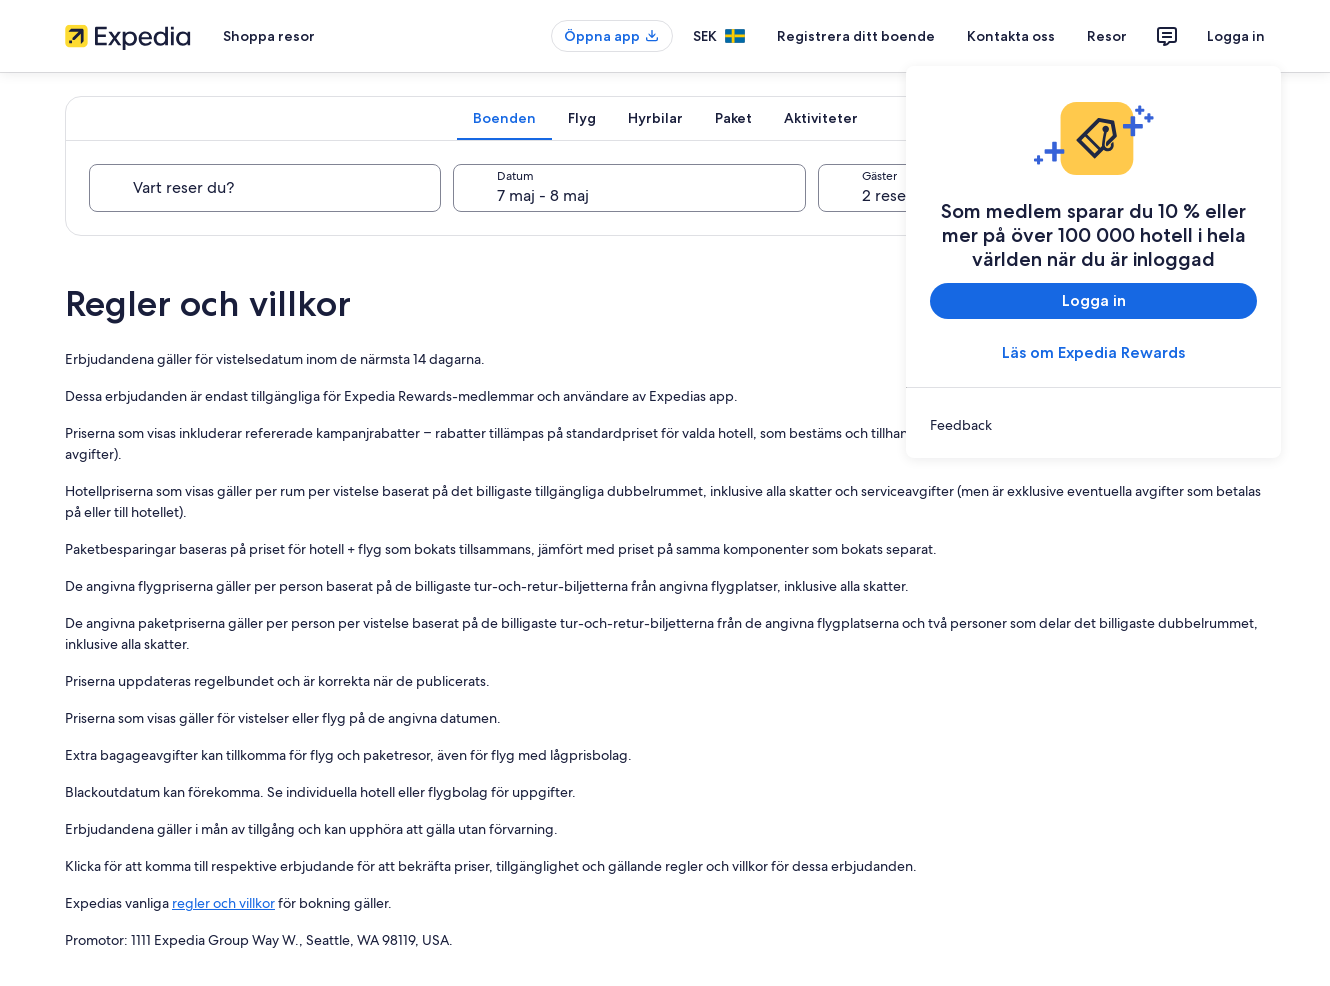  What do you see at coordinates (543, 195) in the screenshot?
I see `7 maj - 8 maj [Datum, 7 maj - 8 maj]` at bounding box center [543, 195].